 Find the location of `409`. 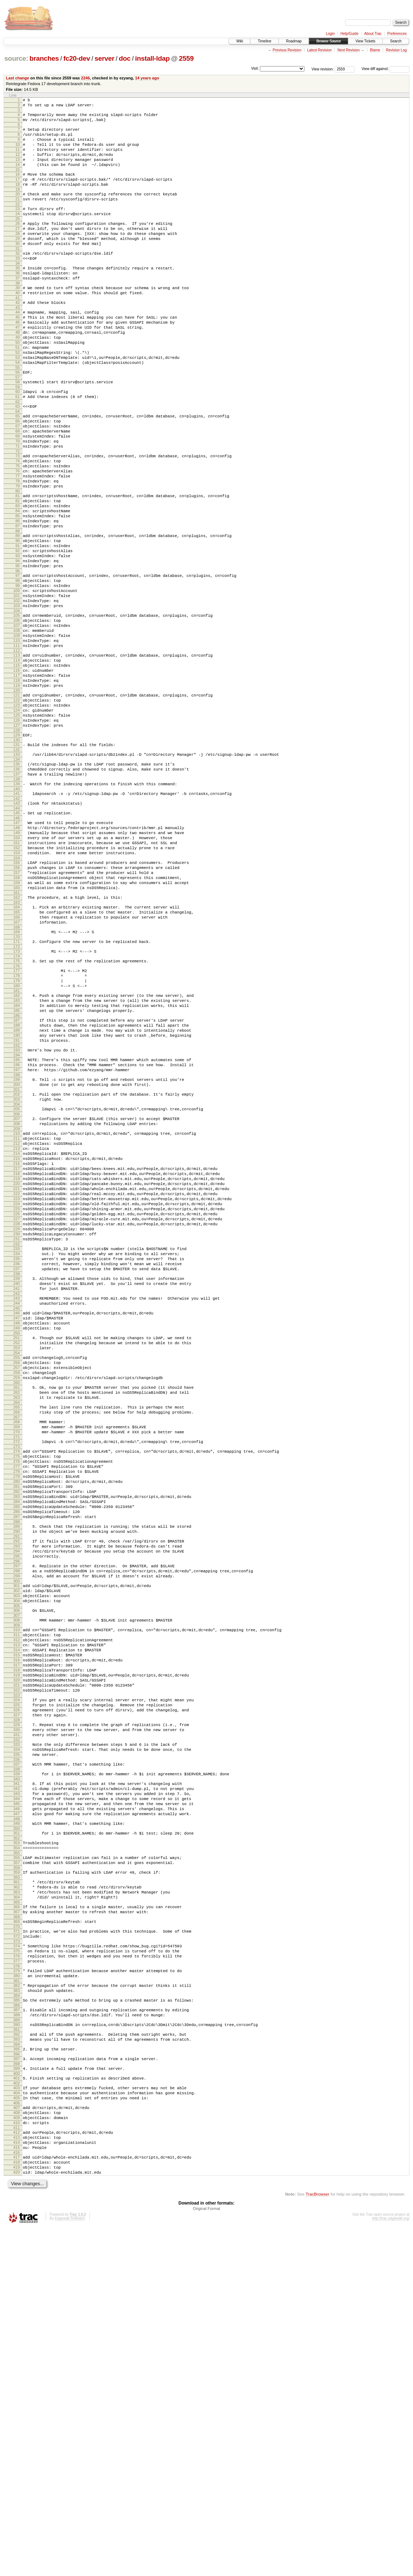

409 is located at coordinates (16, 2455).